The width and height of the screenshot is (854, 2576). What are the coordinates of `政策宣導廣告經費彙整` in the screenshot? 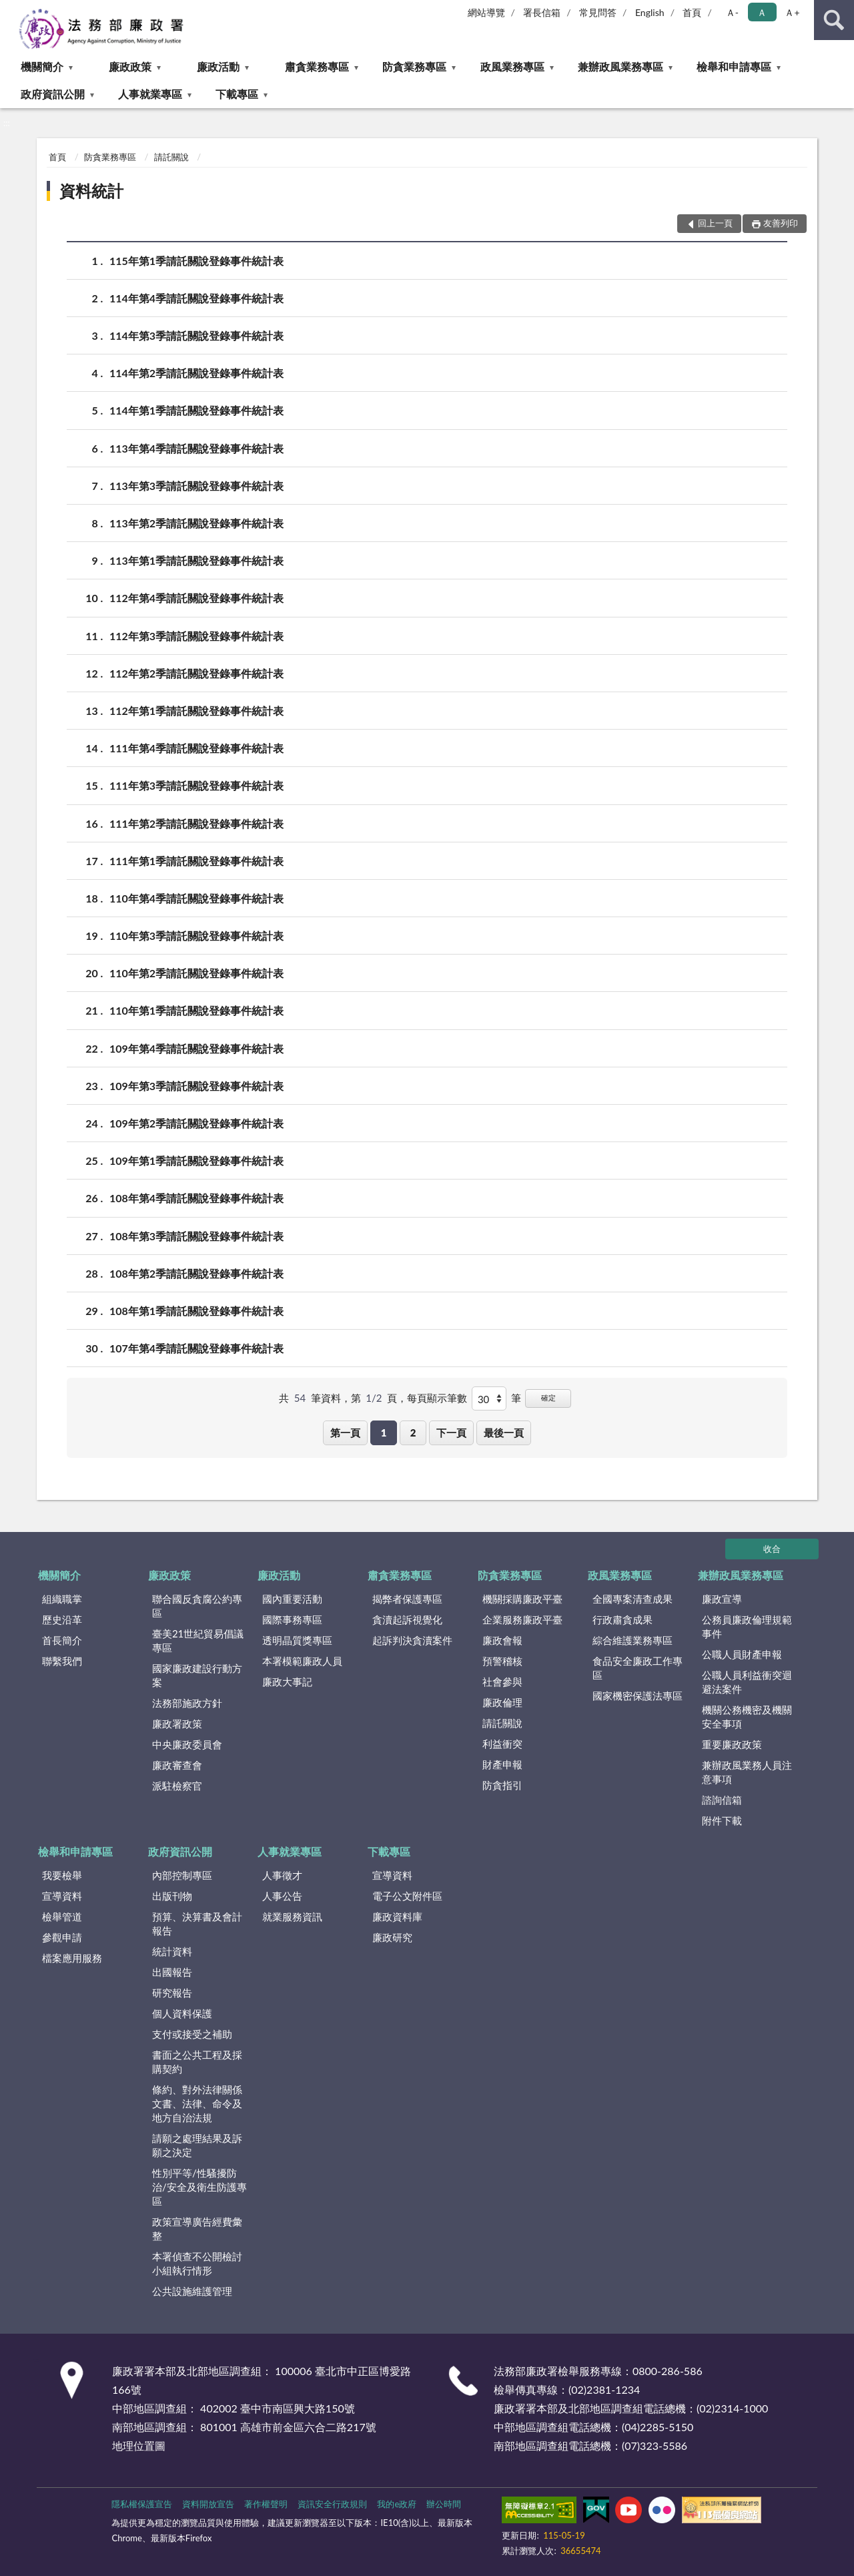 It's located at (197, 2229).